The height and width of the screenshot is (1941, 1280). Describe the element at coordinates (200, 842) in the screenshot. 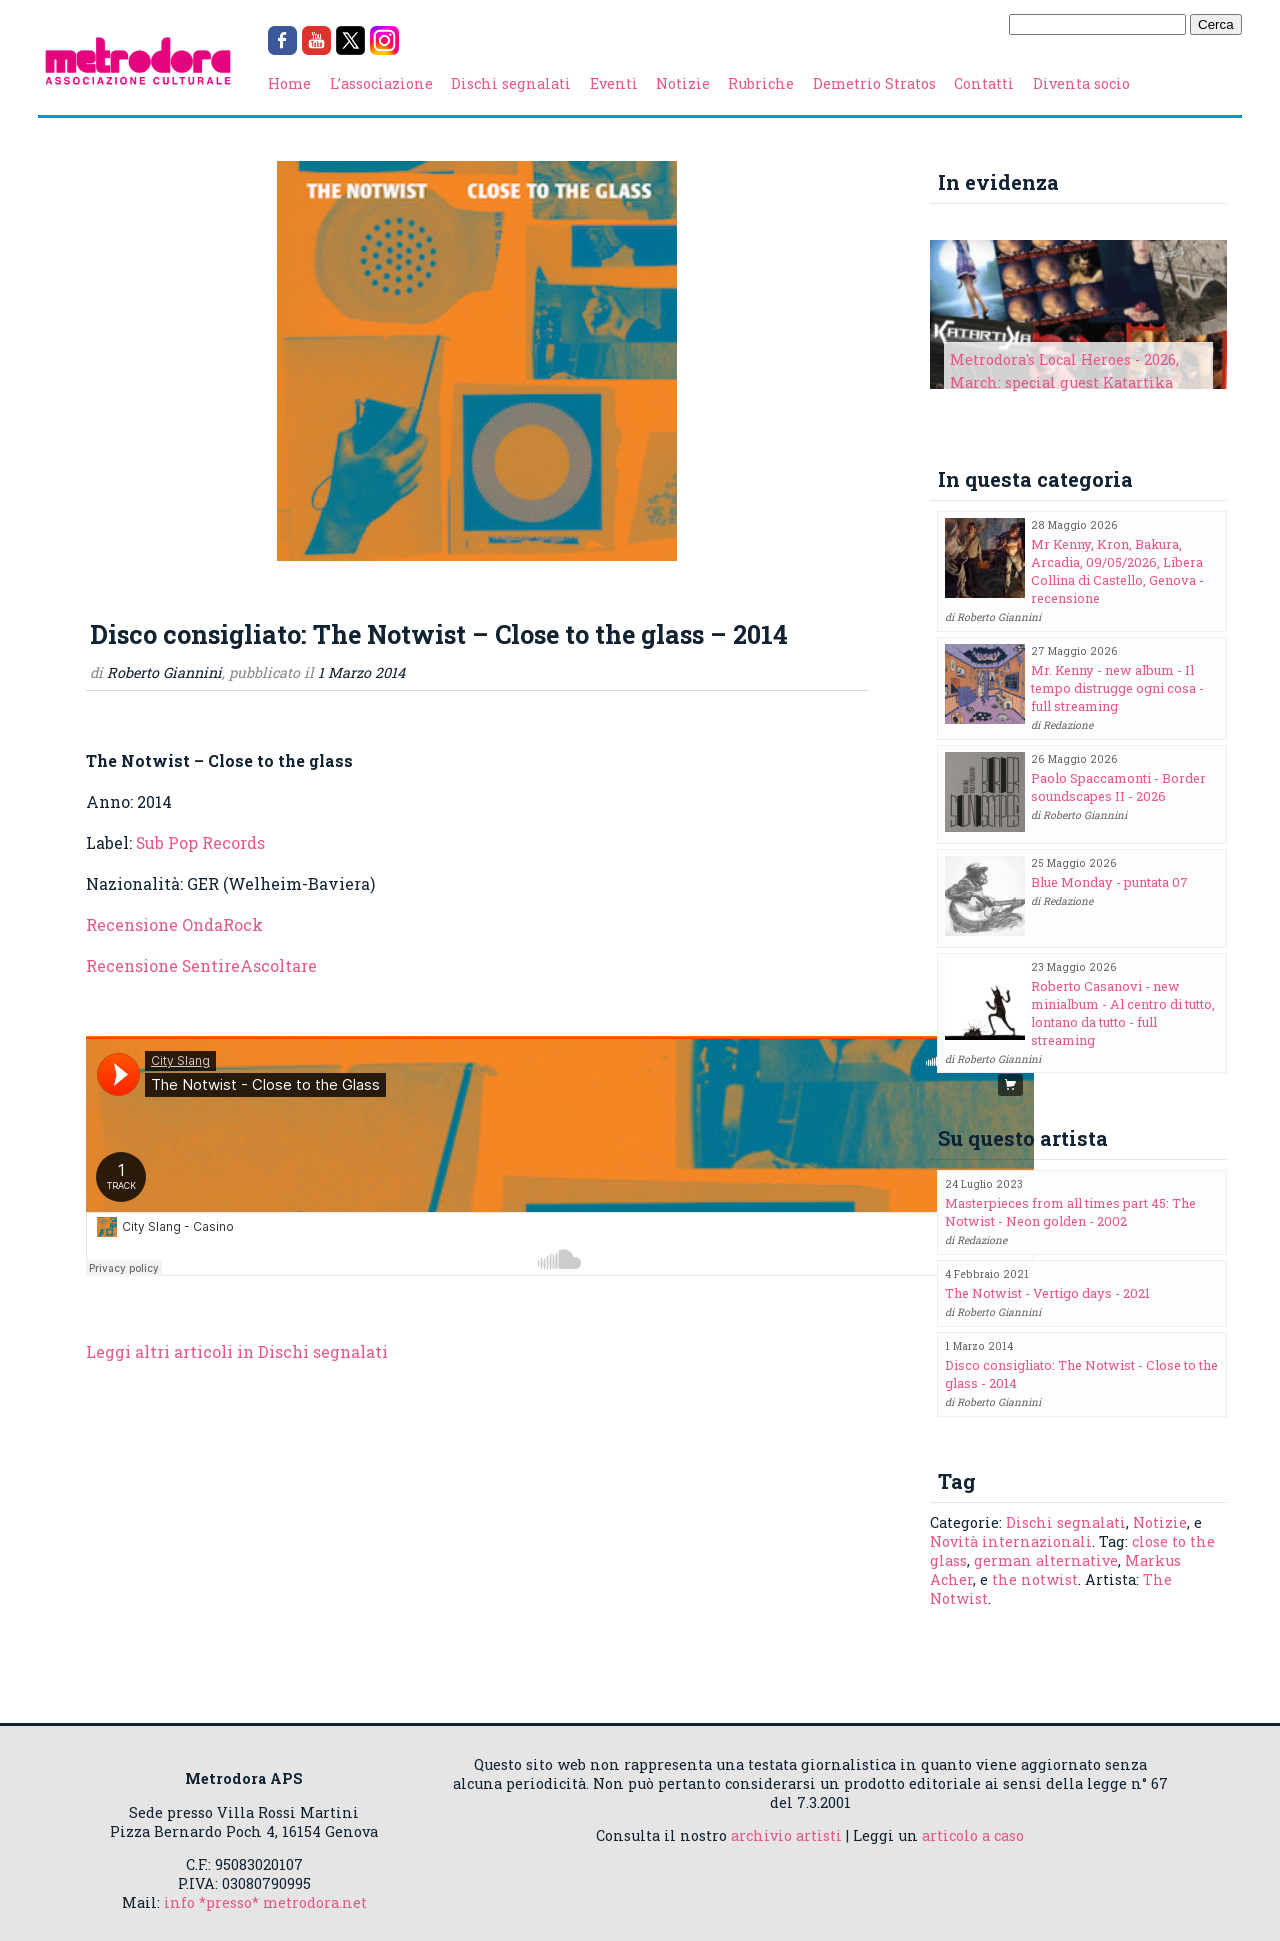

I see `Sub Pop Records` at that location.